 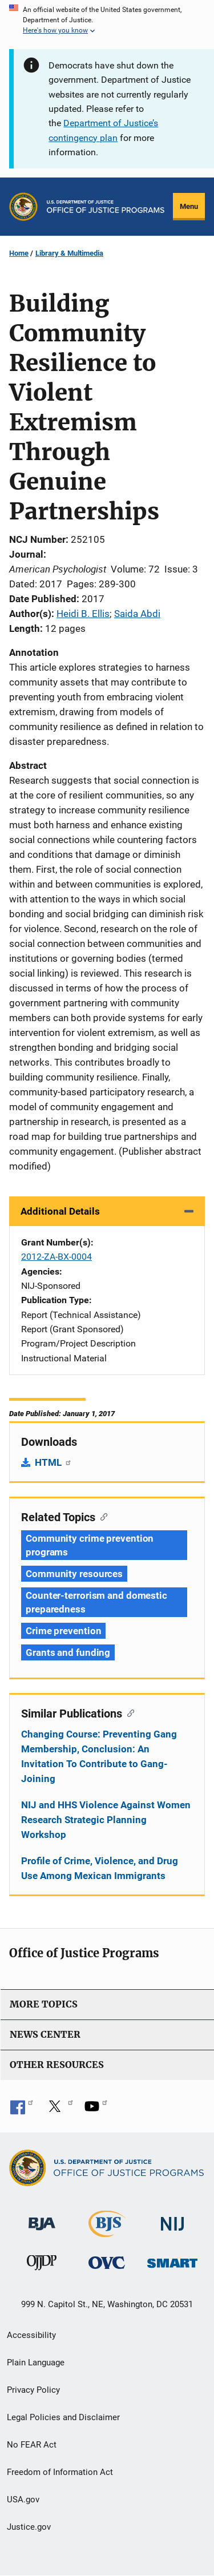 What do you see at coordinates (189, 206) in the screenshot?
I see `Menu` at bounding box center [189, 206].